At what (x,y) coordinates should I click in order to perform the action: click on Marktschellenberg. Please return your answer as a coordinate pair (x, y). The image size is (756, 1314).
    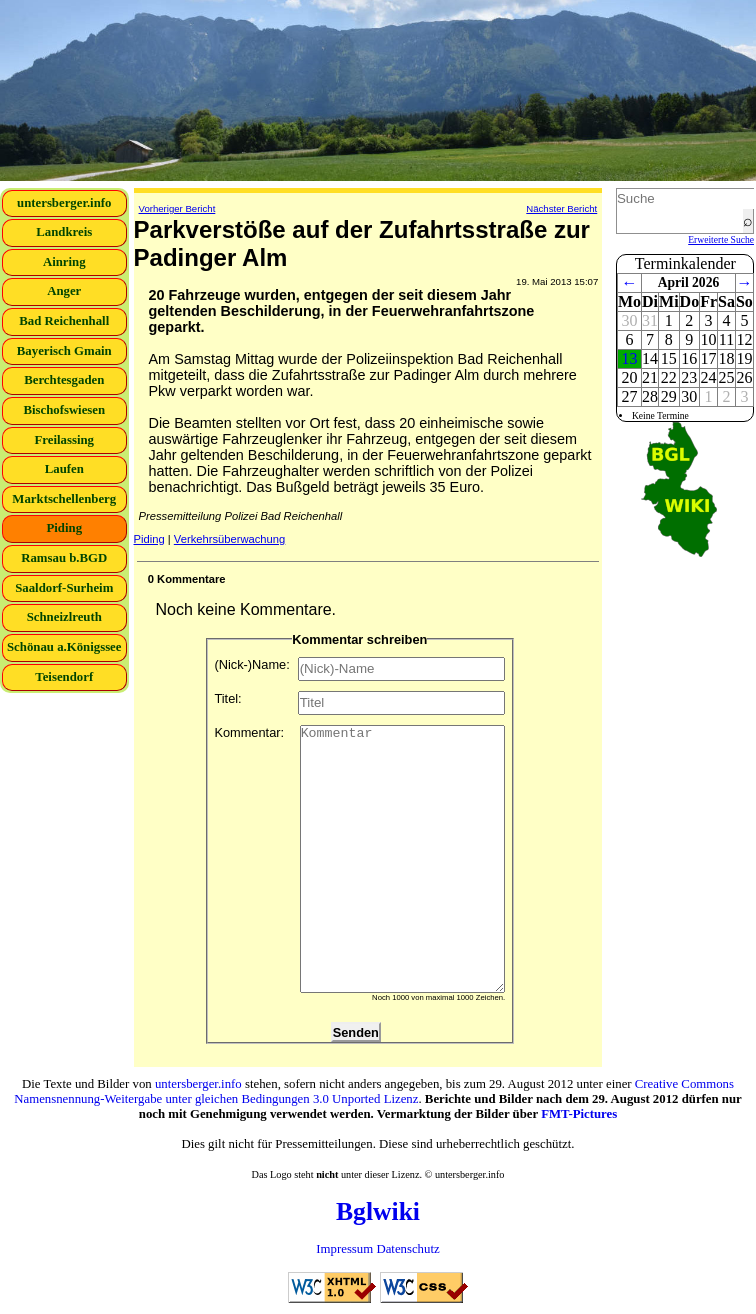
    Looking at the image, I should click on (64, 499).